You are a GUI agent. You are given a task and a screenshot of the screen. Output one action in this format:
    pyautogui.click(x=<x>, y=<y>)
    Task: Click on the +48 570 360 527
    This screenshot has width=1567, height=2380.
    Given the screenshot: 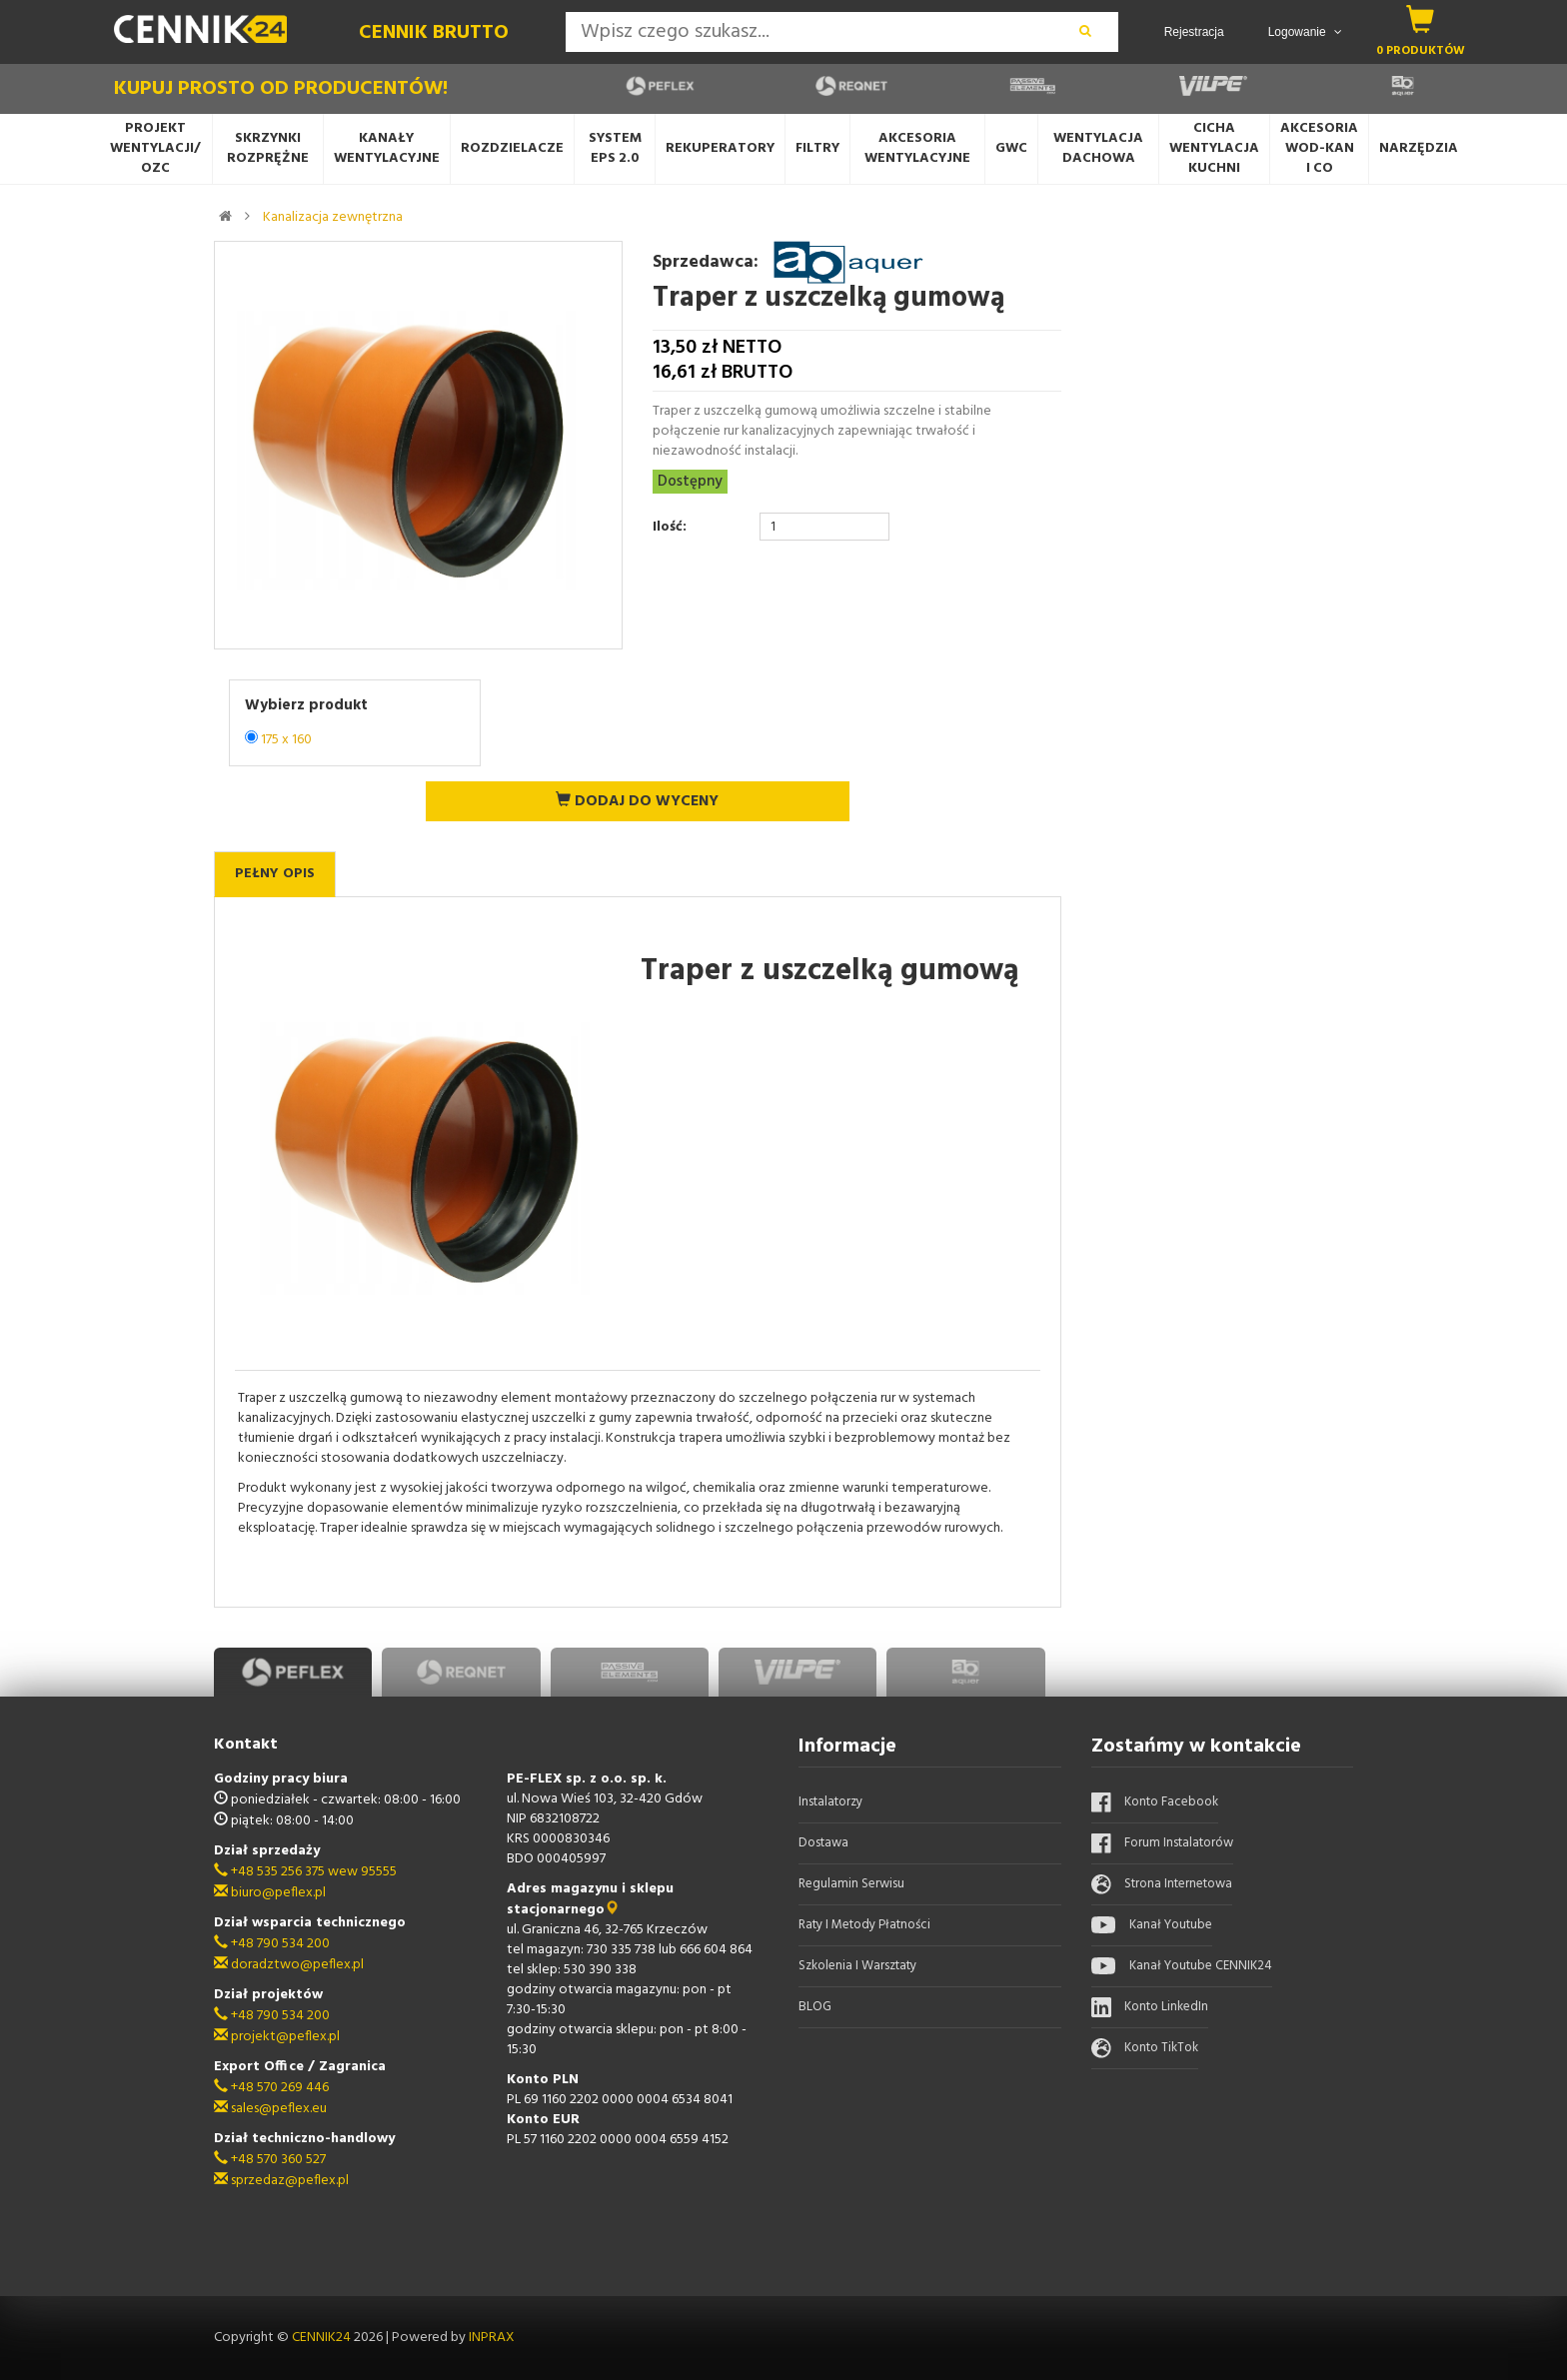 What is the action you would take?
    pyautogui.click(x=270, y=2159)
    